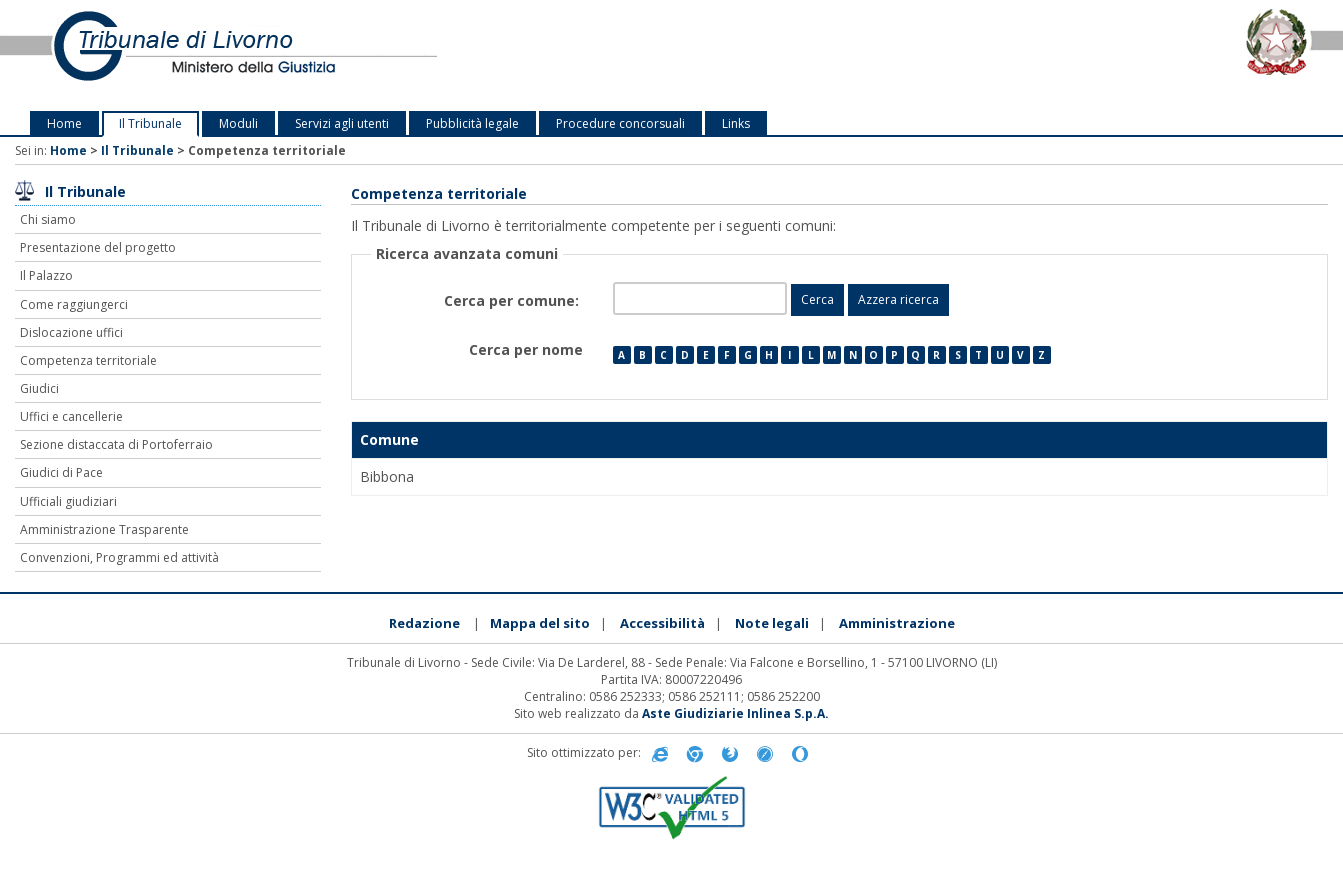 The width and height of the screenshot is (1343, 870). Describe the element at coordinates (472, 123) in the screenshot. I see `Pubblicità legale` at that location.